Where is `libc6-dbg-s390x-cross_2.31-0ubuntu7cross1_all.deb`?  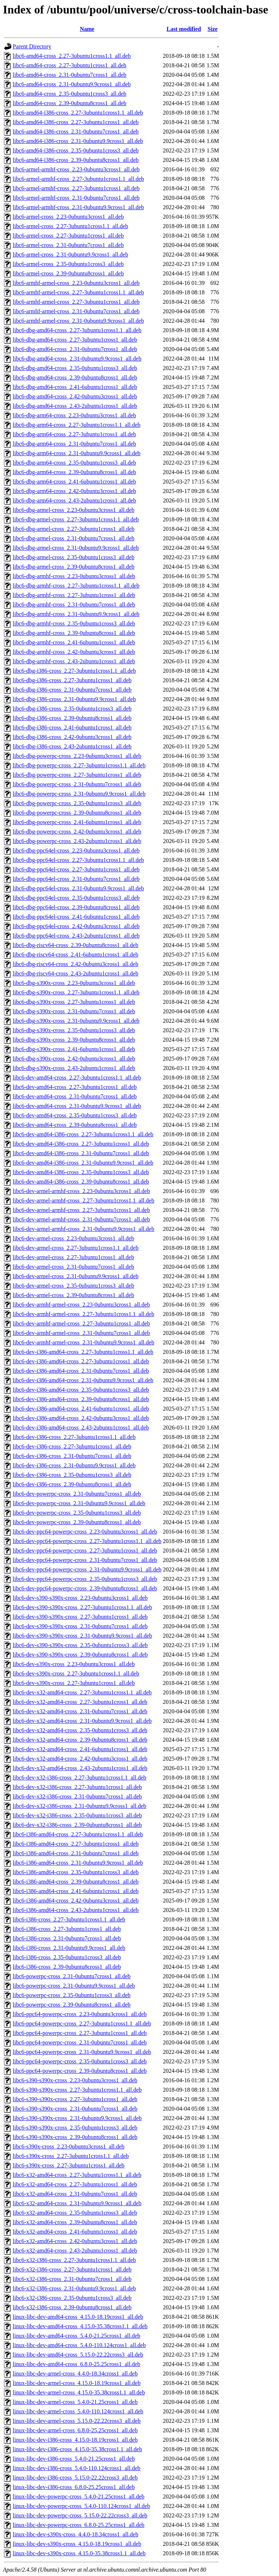 libc6-dbg-s390x-cross_2.31-0ubuntu7cross1_all.deb is located at coordinates (74, 1011).